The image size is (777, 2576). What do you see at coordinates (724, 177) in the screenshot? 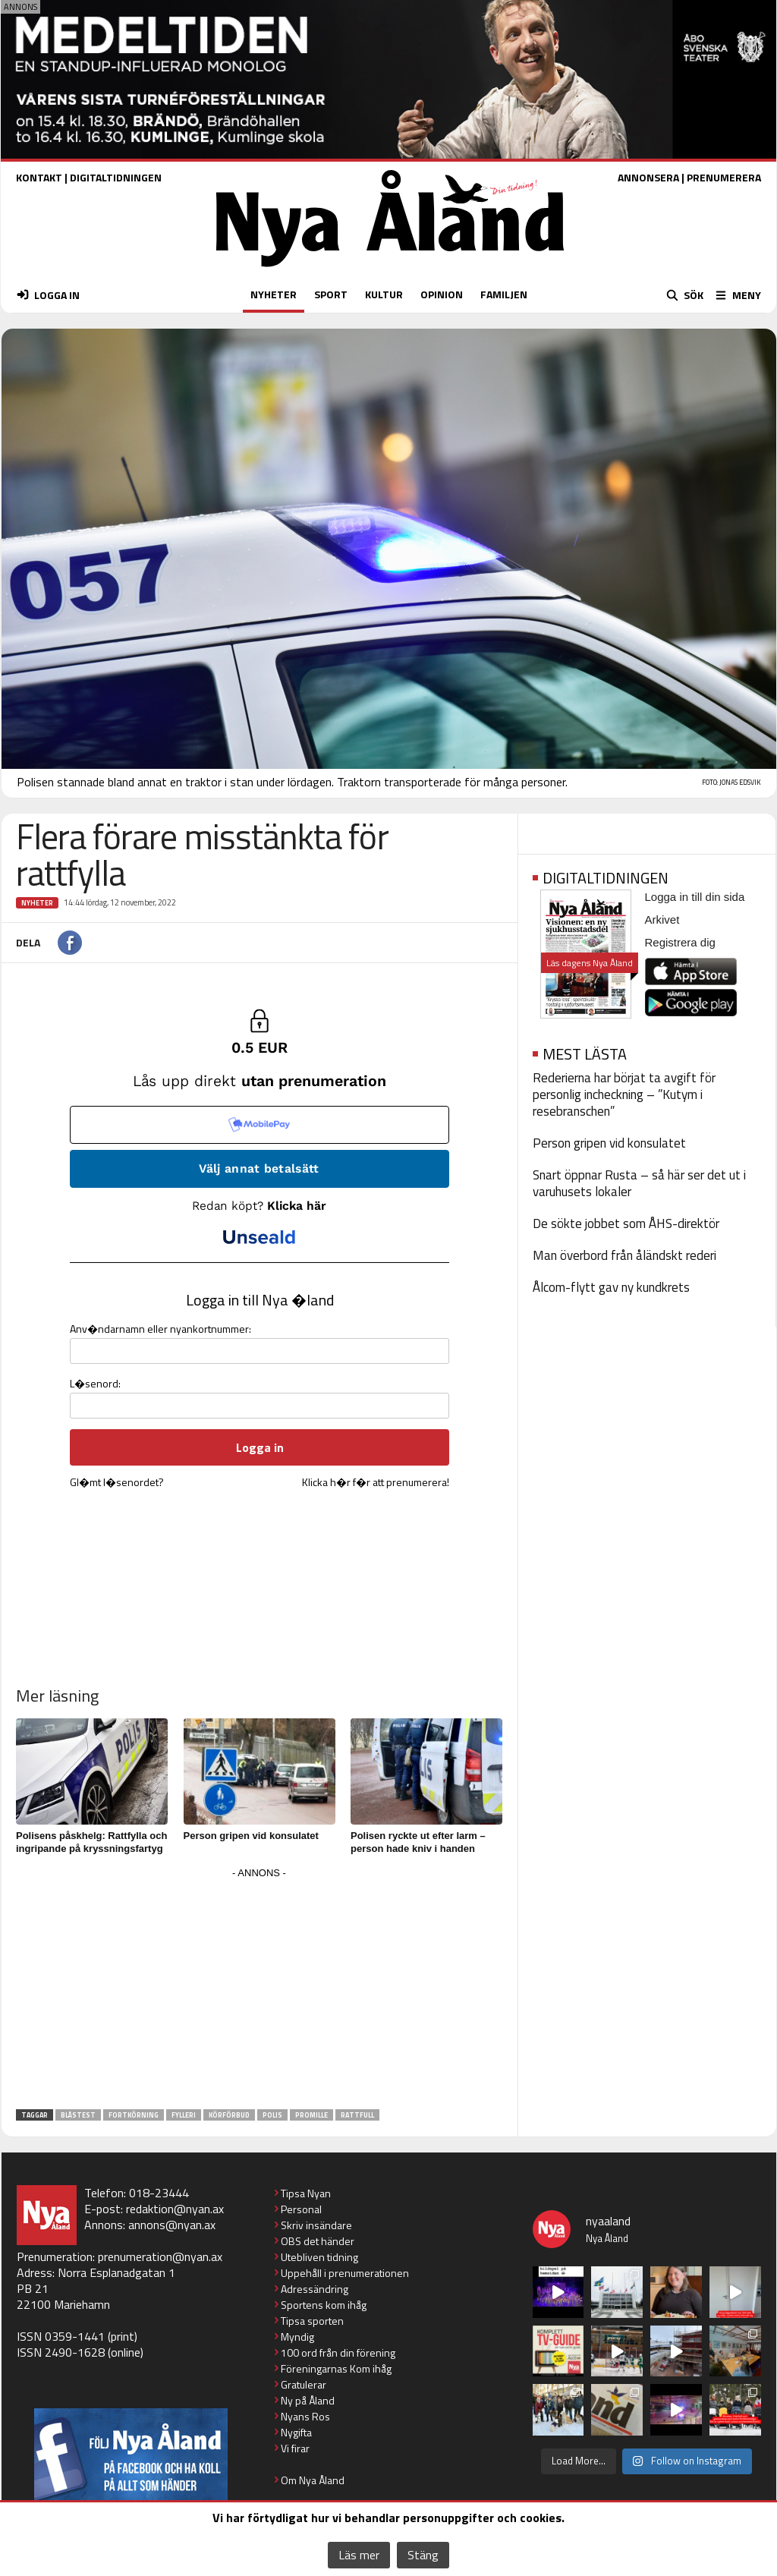
I see `PRENUMERERA` at bounding box center [724, 177].